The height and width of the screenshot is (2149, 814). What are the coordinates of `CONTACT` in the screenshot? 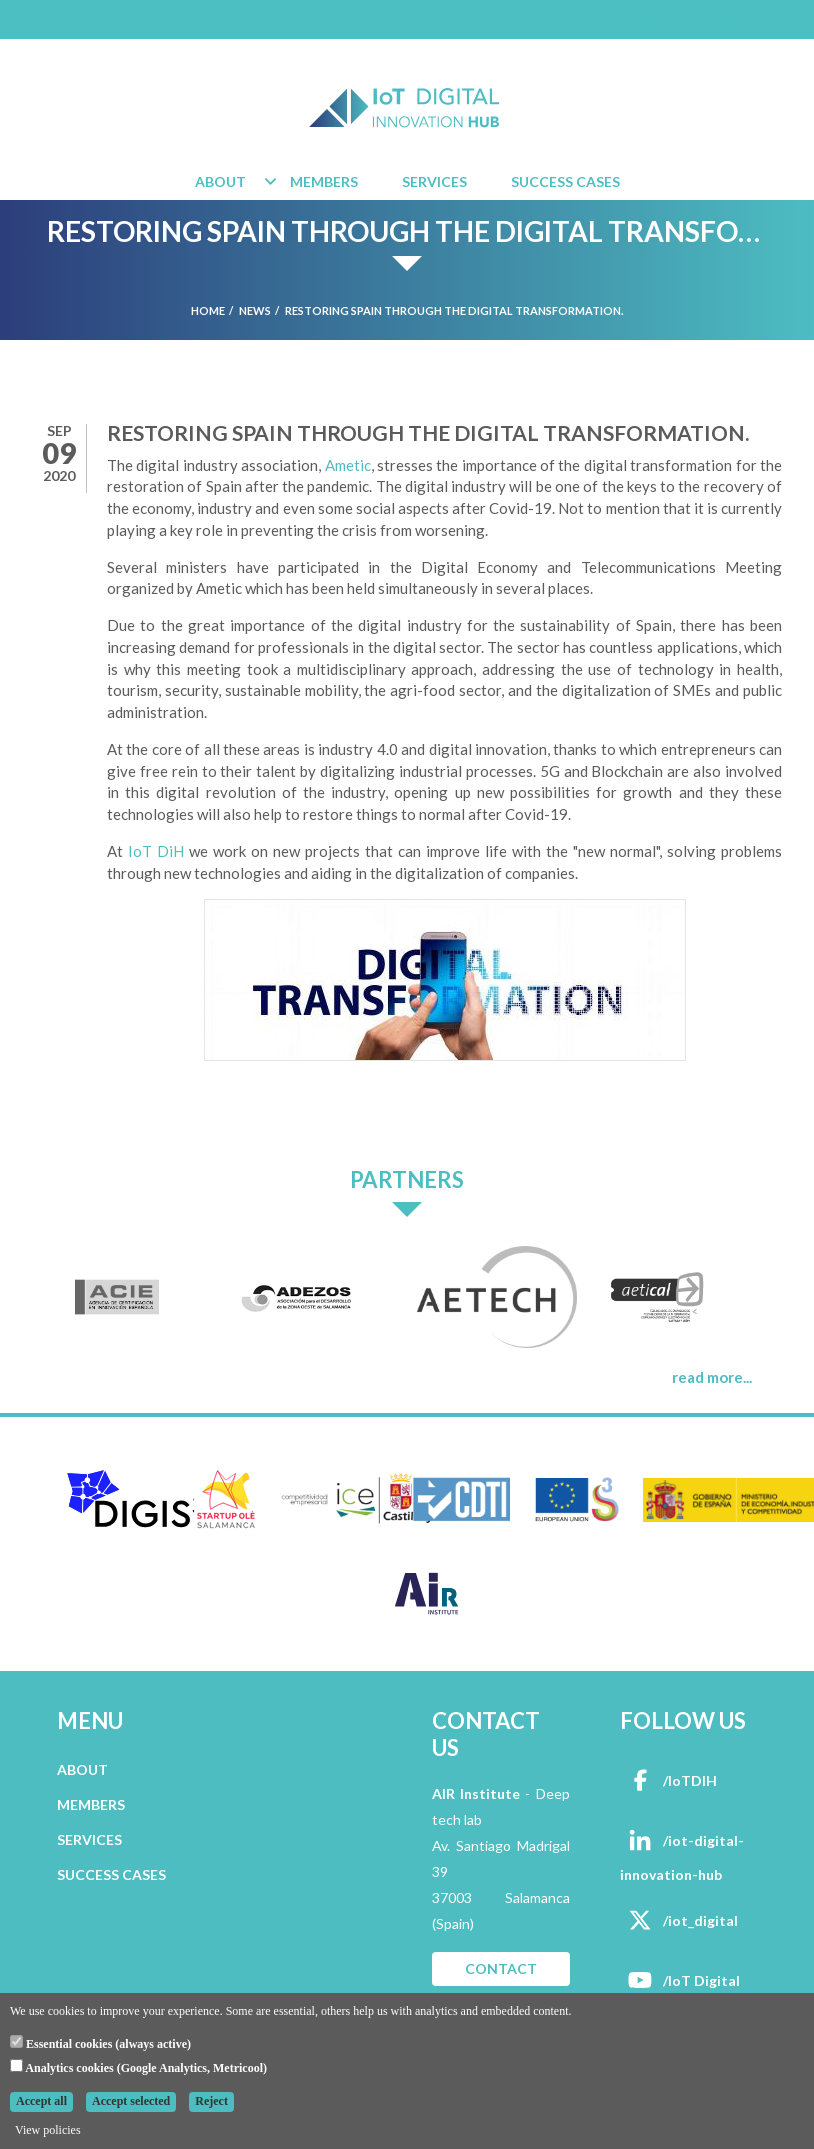 It's located at (501, 1968).